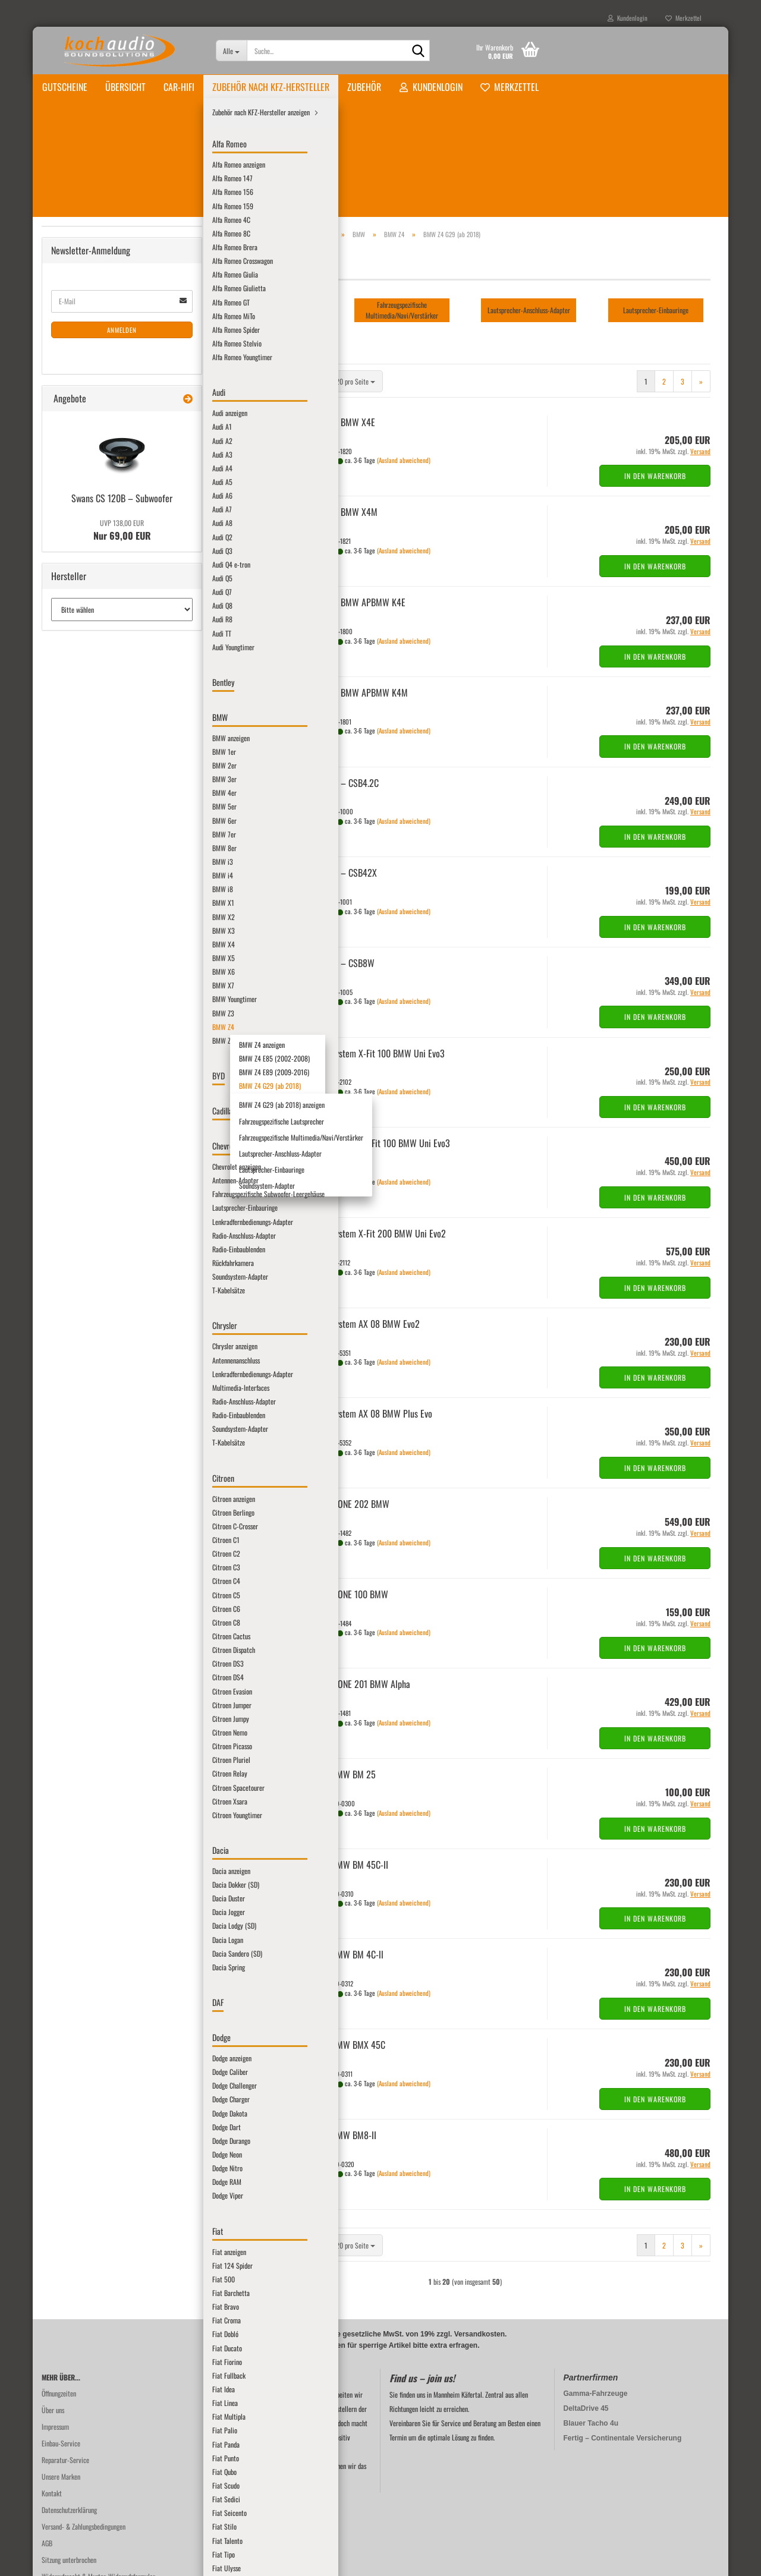  What do you see at coordinates (343, 321) in the screenshot?
I see `Audi­son BMW X4E` at bounding box center [343, 321].